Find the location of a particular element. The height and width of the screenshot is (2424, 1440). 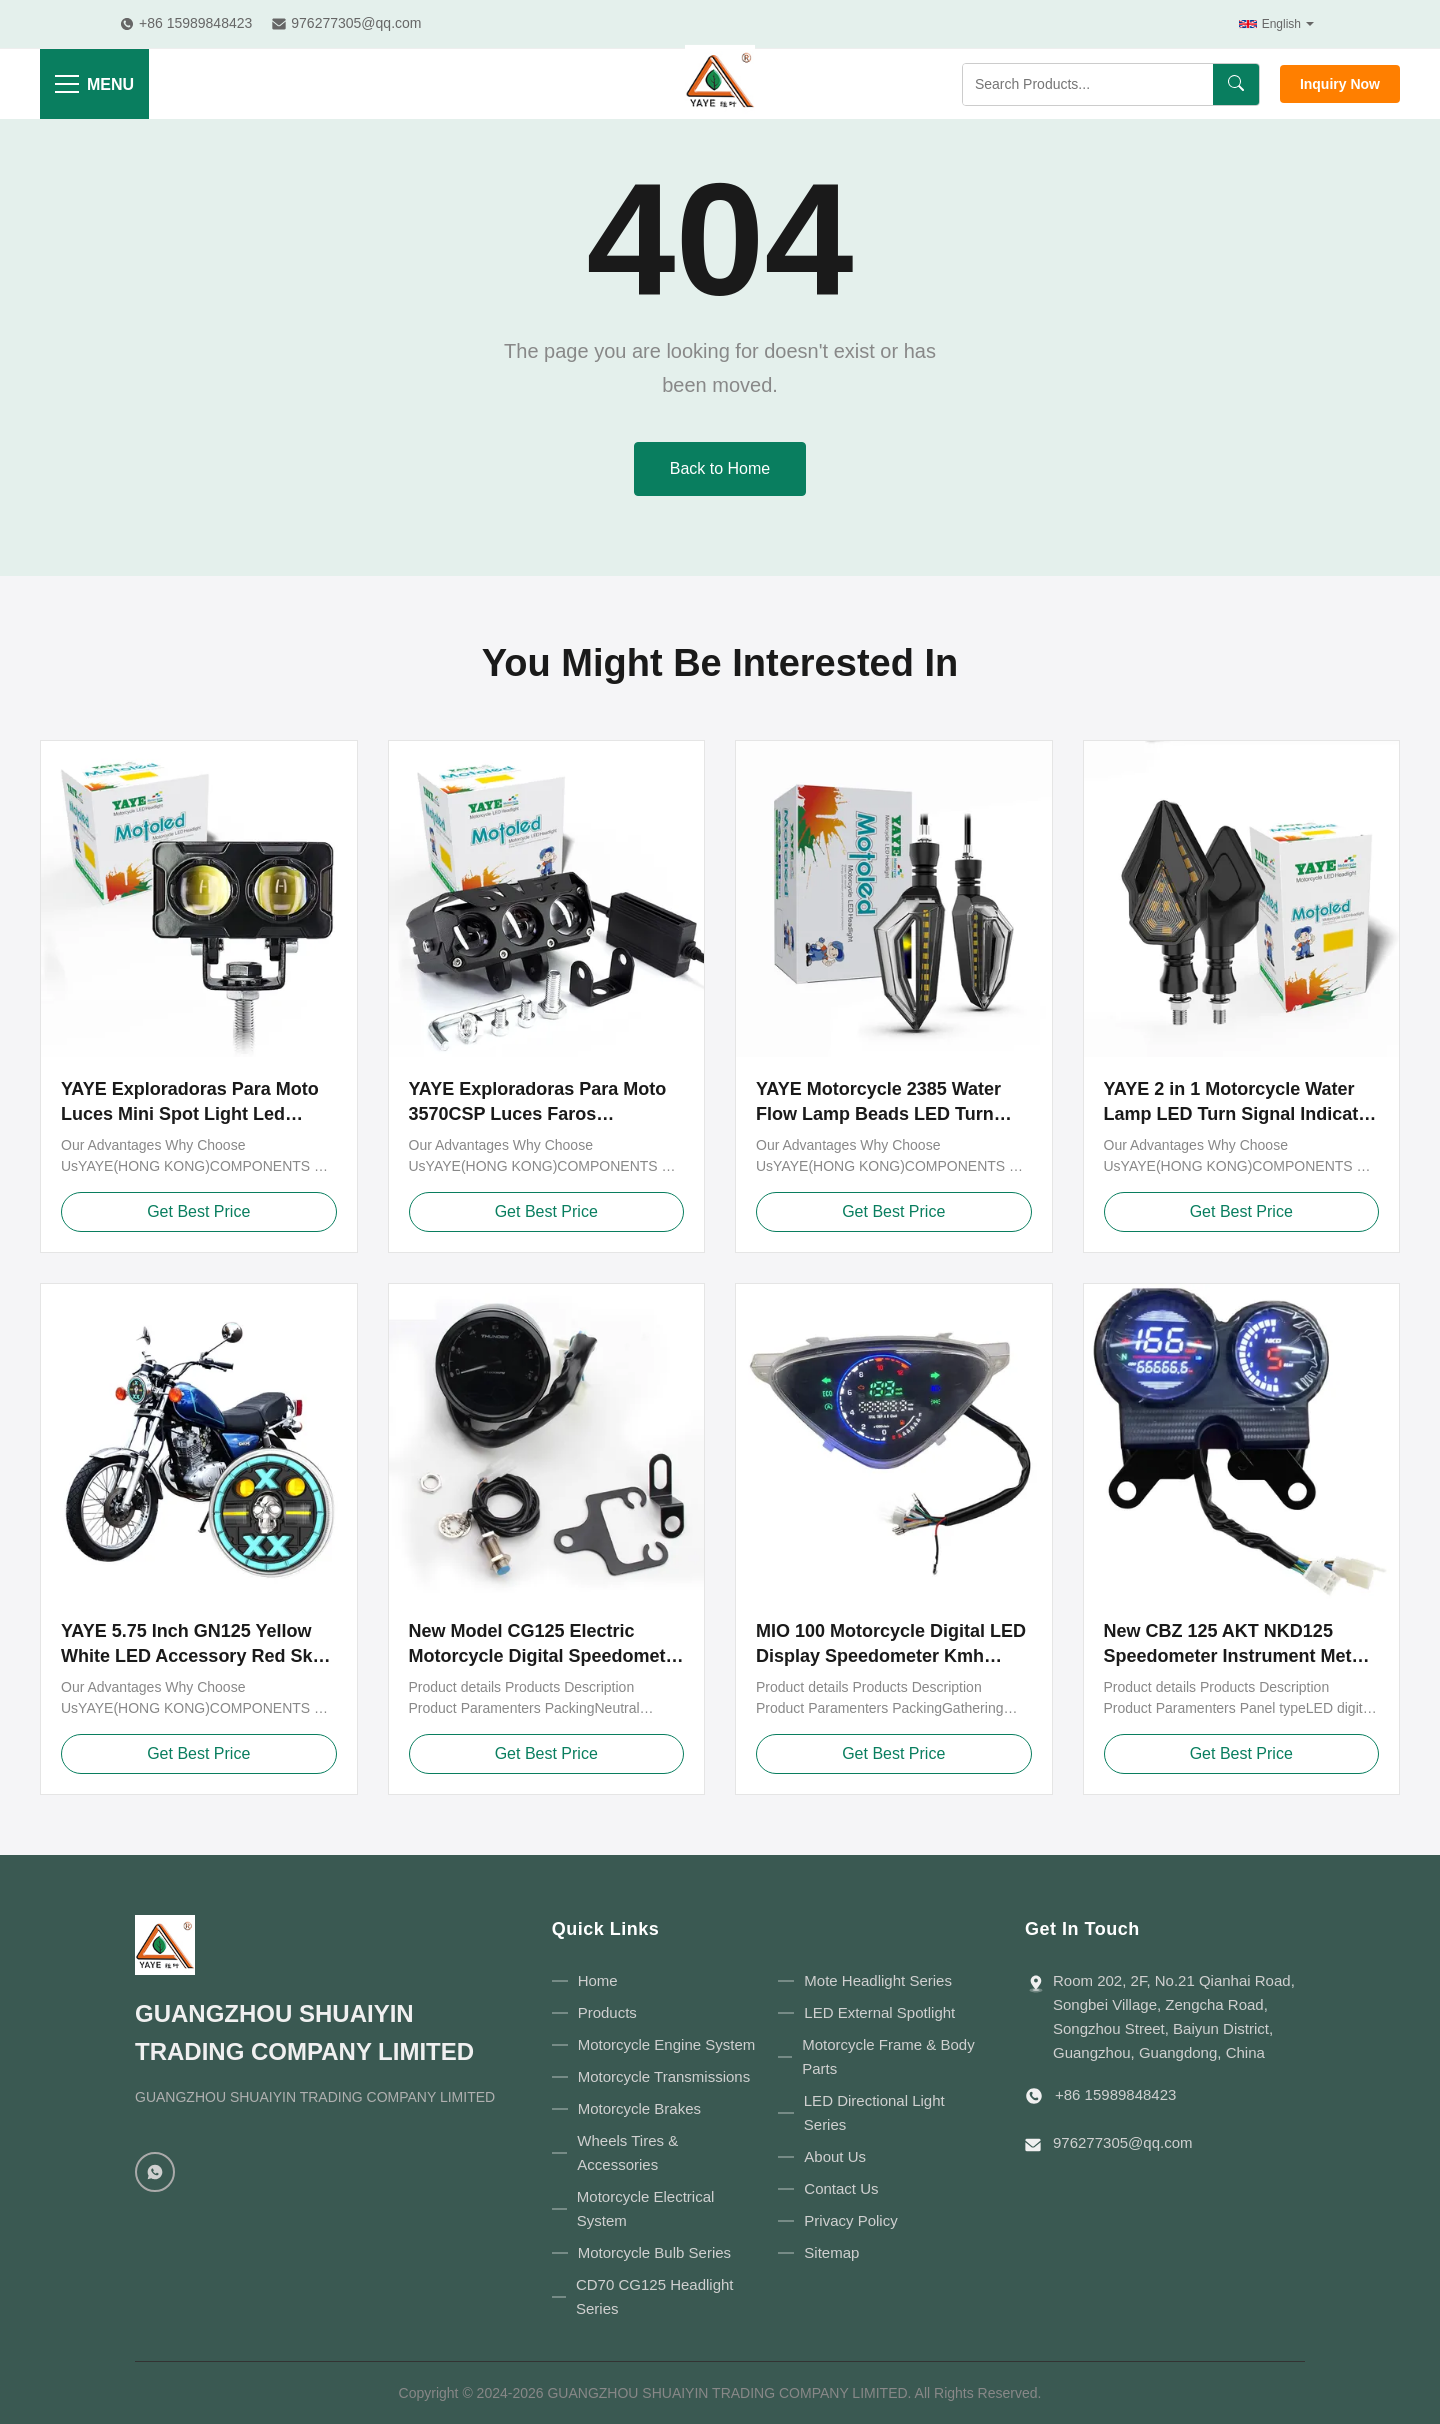

Home is located at coordinates (598, 1980).